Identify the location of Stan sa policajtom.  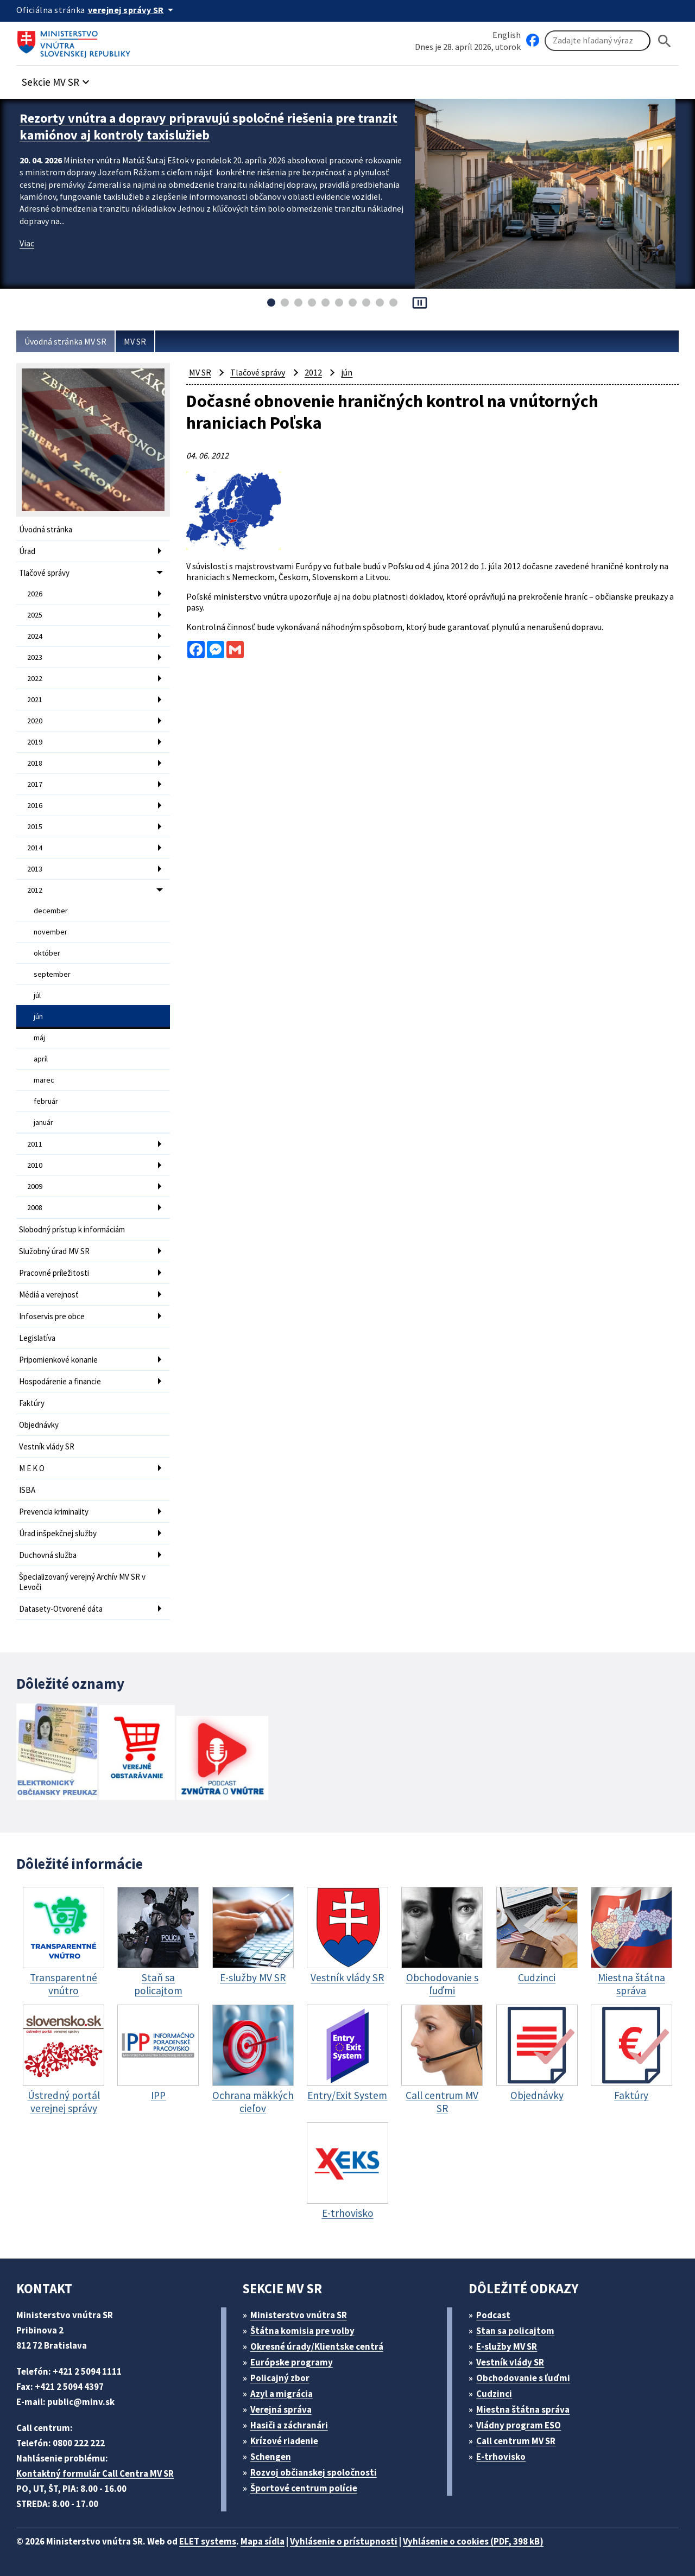
(515, 2331).